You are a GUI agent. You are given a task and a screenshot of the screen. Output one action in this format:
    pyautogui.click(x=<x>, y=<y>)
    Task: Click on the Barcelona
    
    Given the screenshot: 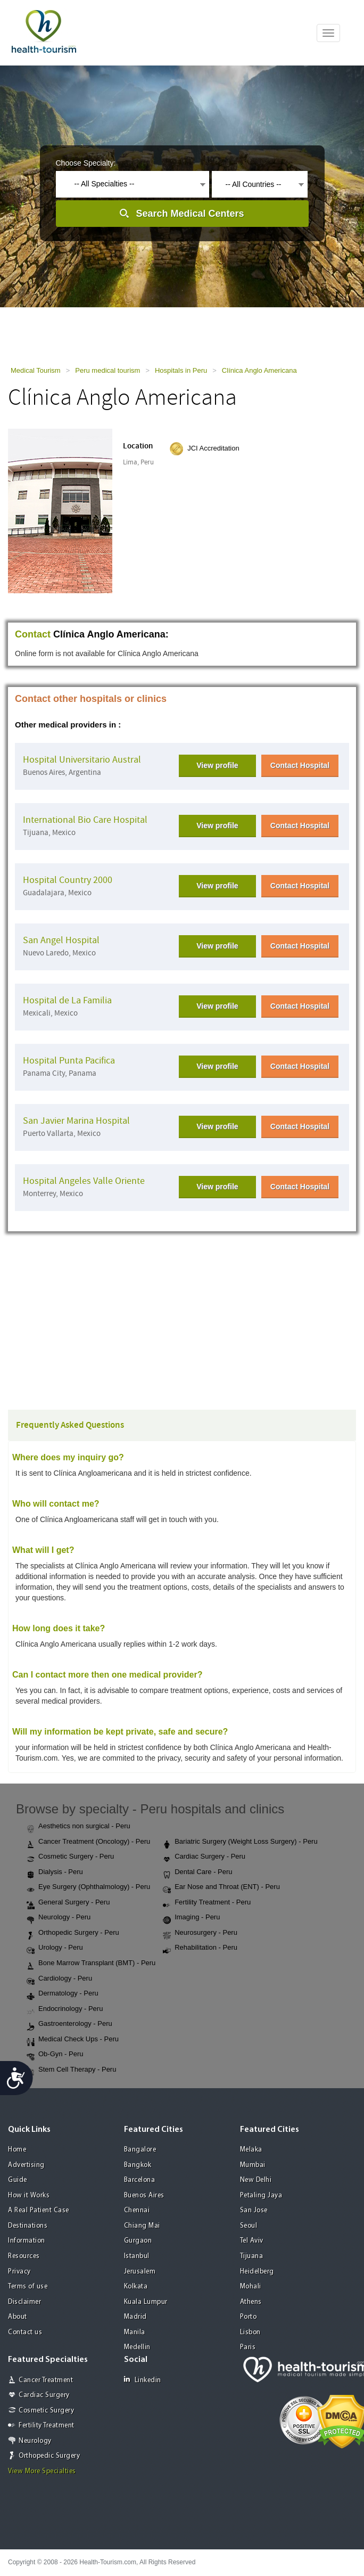 What is the action you would take?
    pyautogui.click(x=139, y=2180)
    